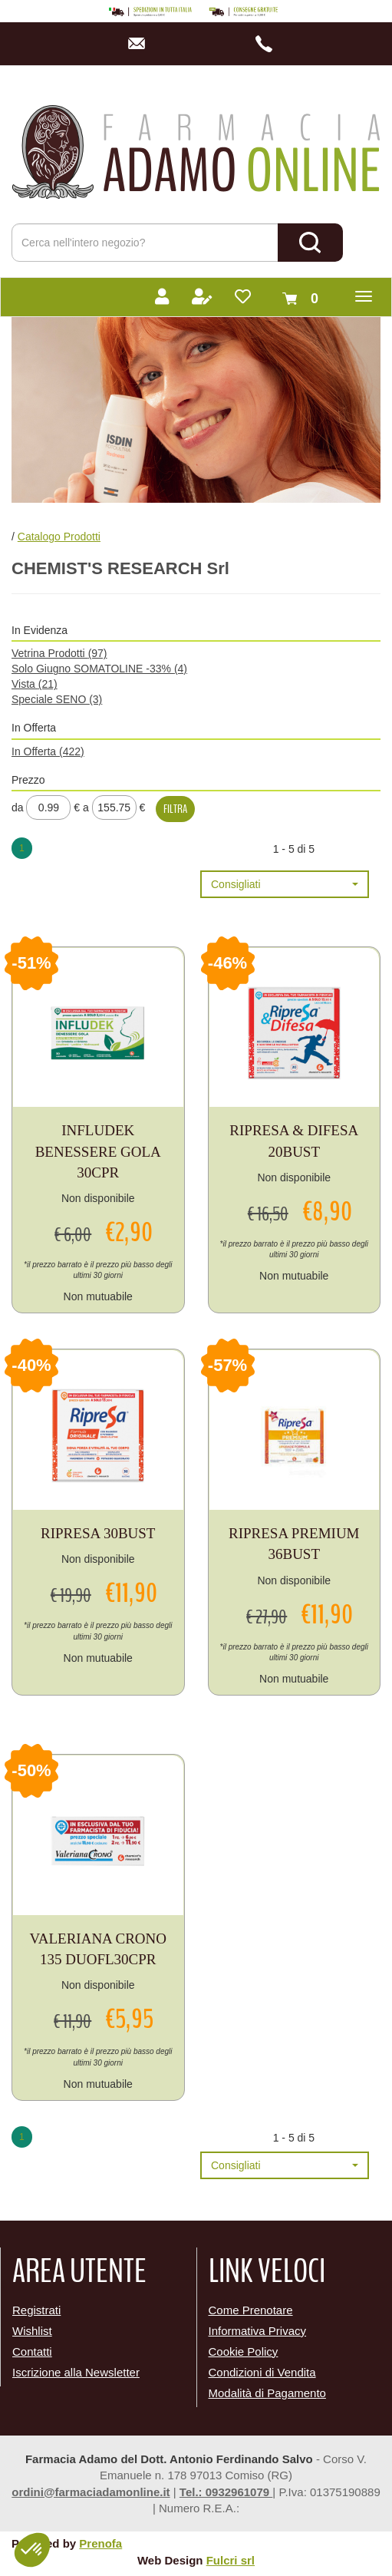 The height and width of the screenshot is (2576, 392). I want to click on info@farmaciadamonline.it, so click(141, 43).